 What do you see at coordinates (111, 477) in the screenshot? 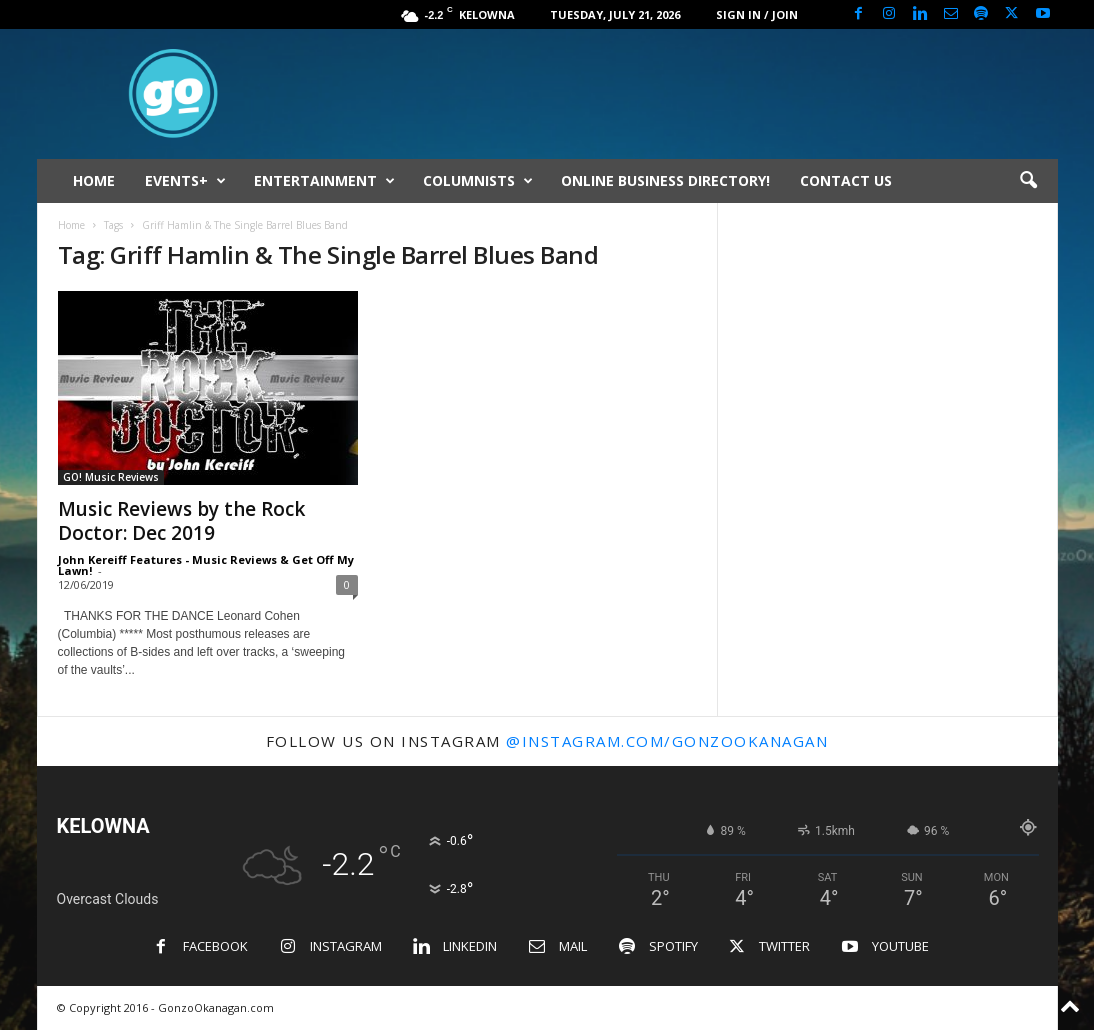
I see `GO! Music Reviews` at bounding box center [111, 477].